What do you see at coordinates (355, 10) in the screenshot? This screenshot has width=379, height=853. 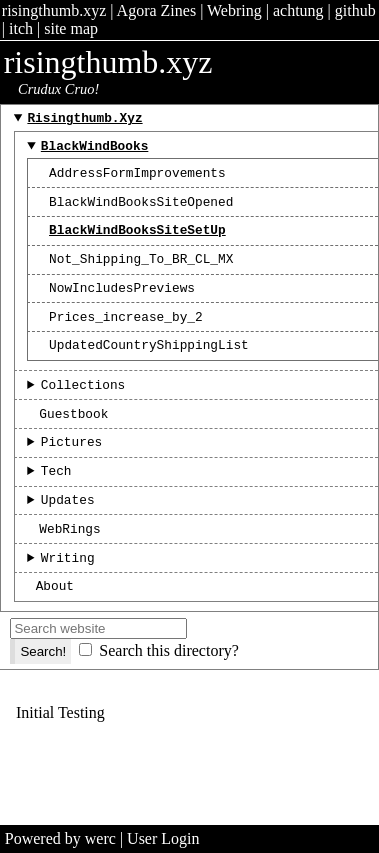 I see `github` at bounding box center [355, 10].